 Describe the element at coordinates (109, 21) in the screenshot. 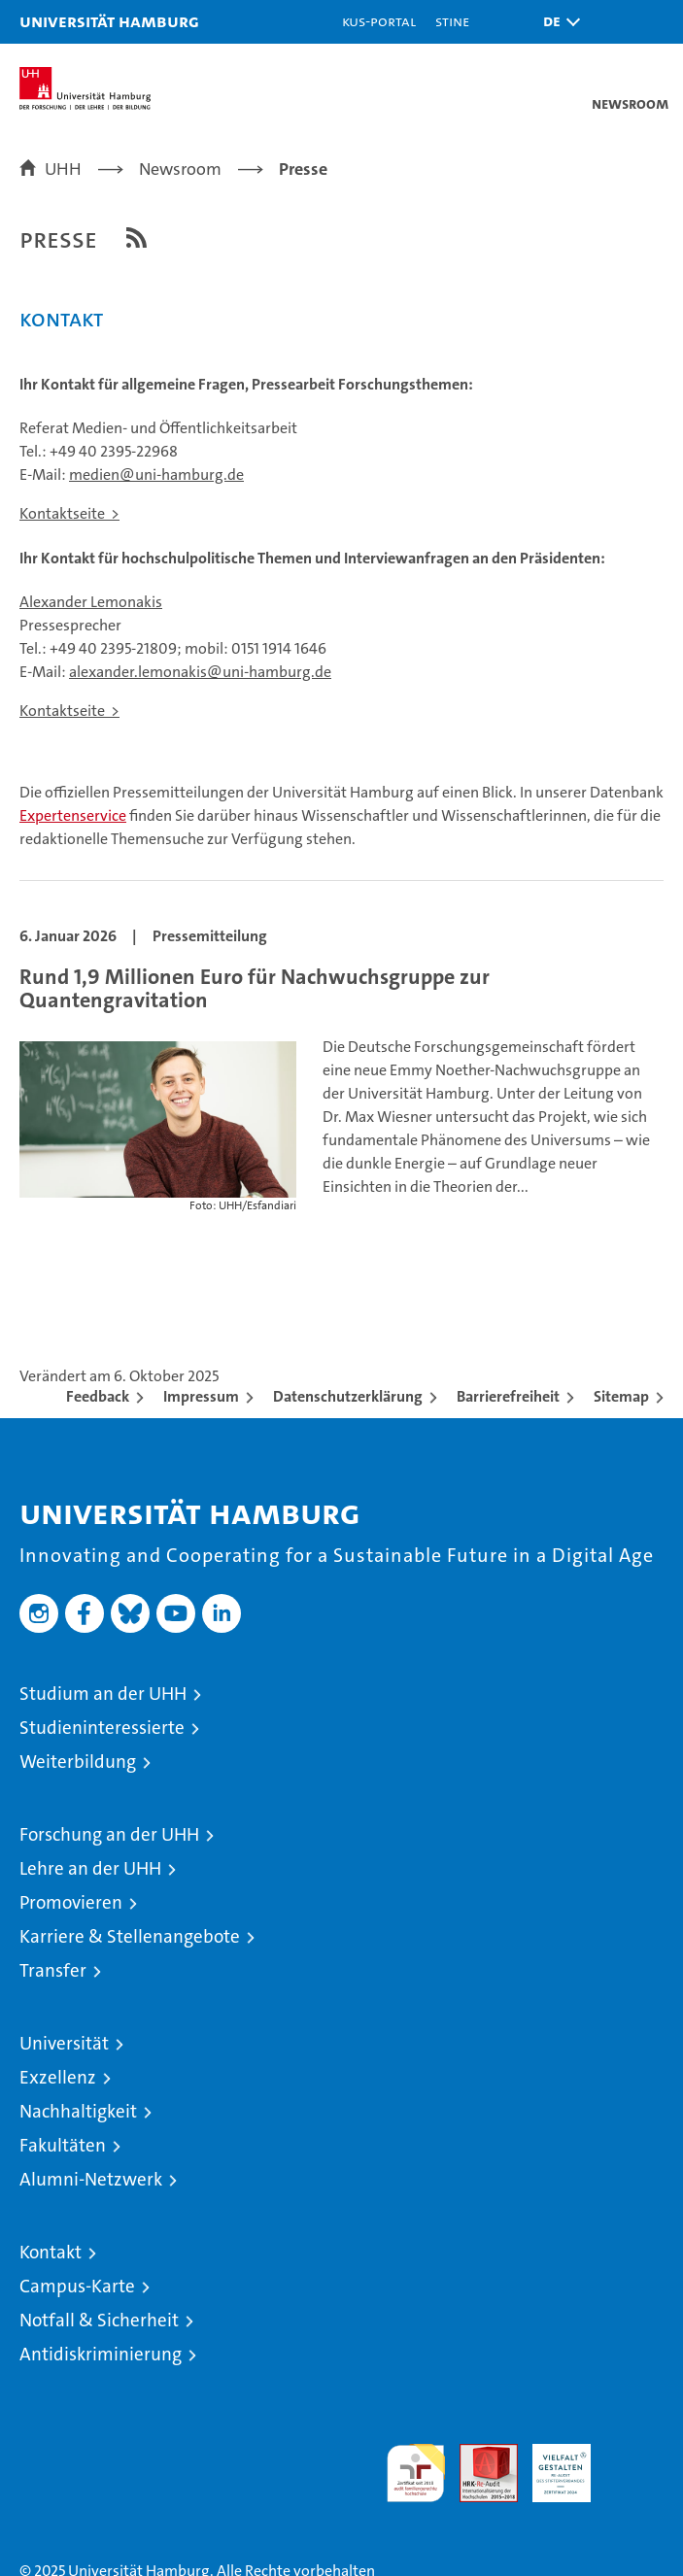

I see `Universität Hamburg` at that location.